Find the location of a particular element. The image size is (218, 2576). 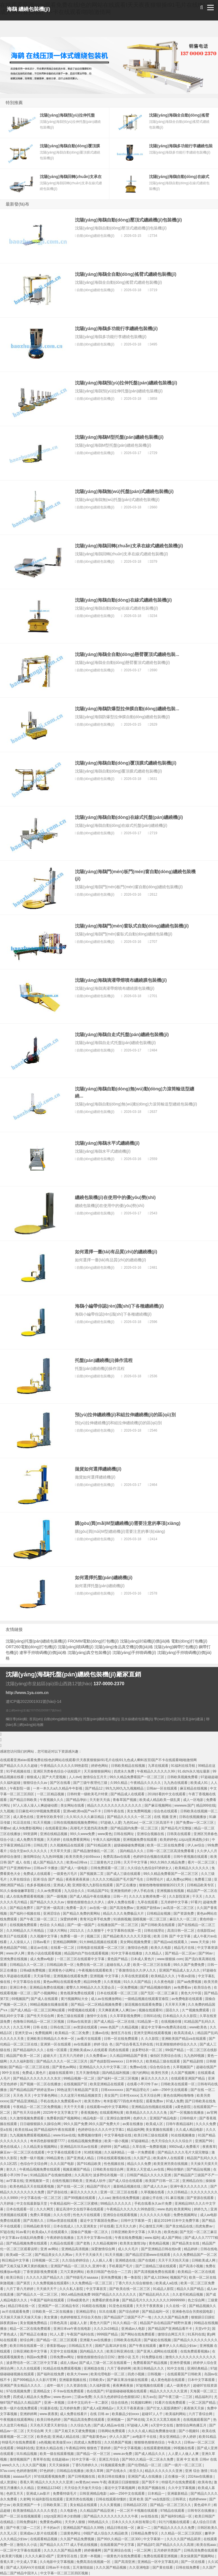

日本中文乱码卡一卡二新区 is located at coordinates (88, 2403).